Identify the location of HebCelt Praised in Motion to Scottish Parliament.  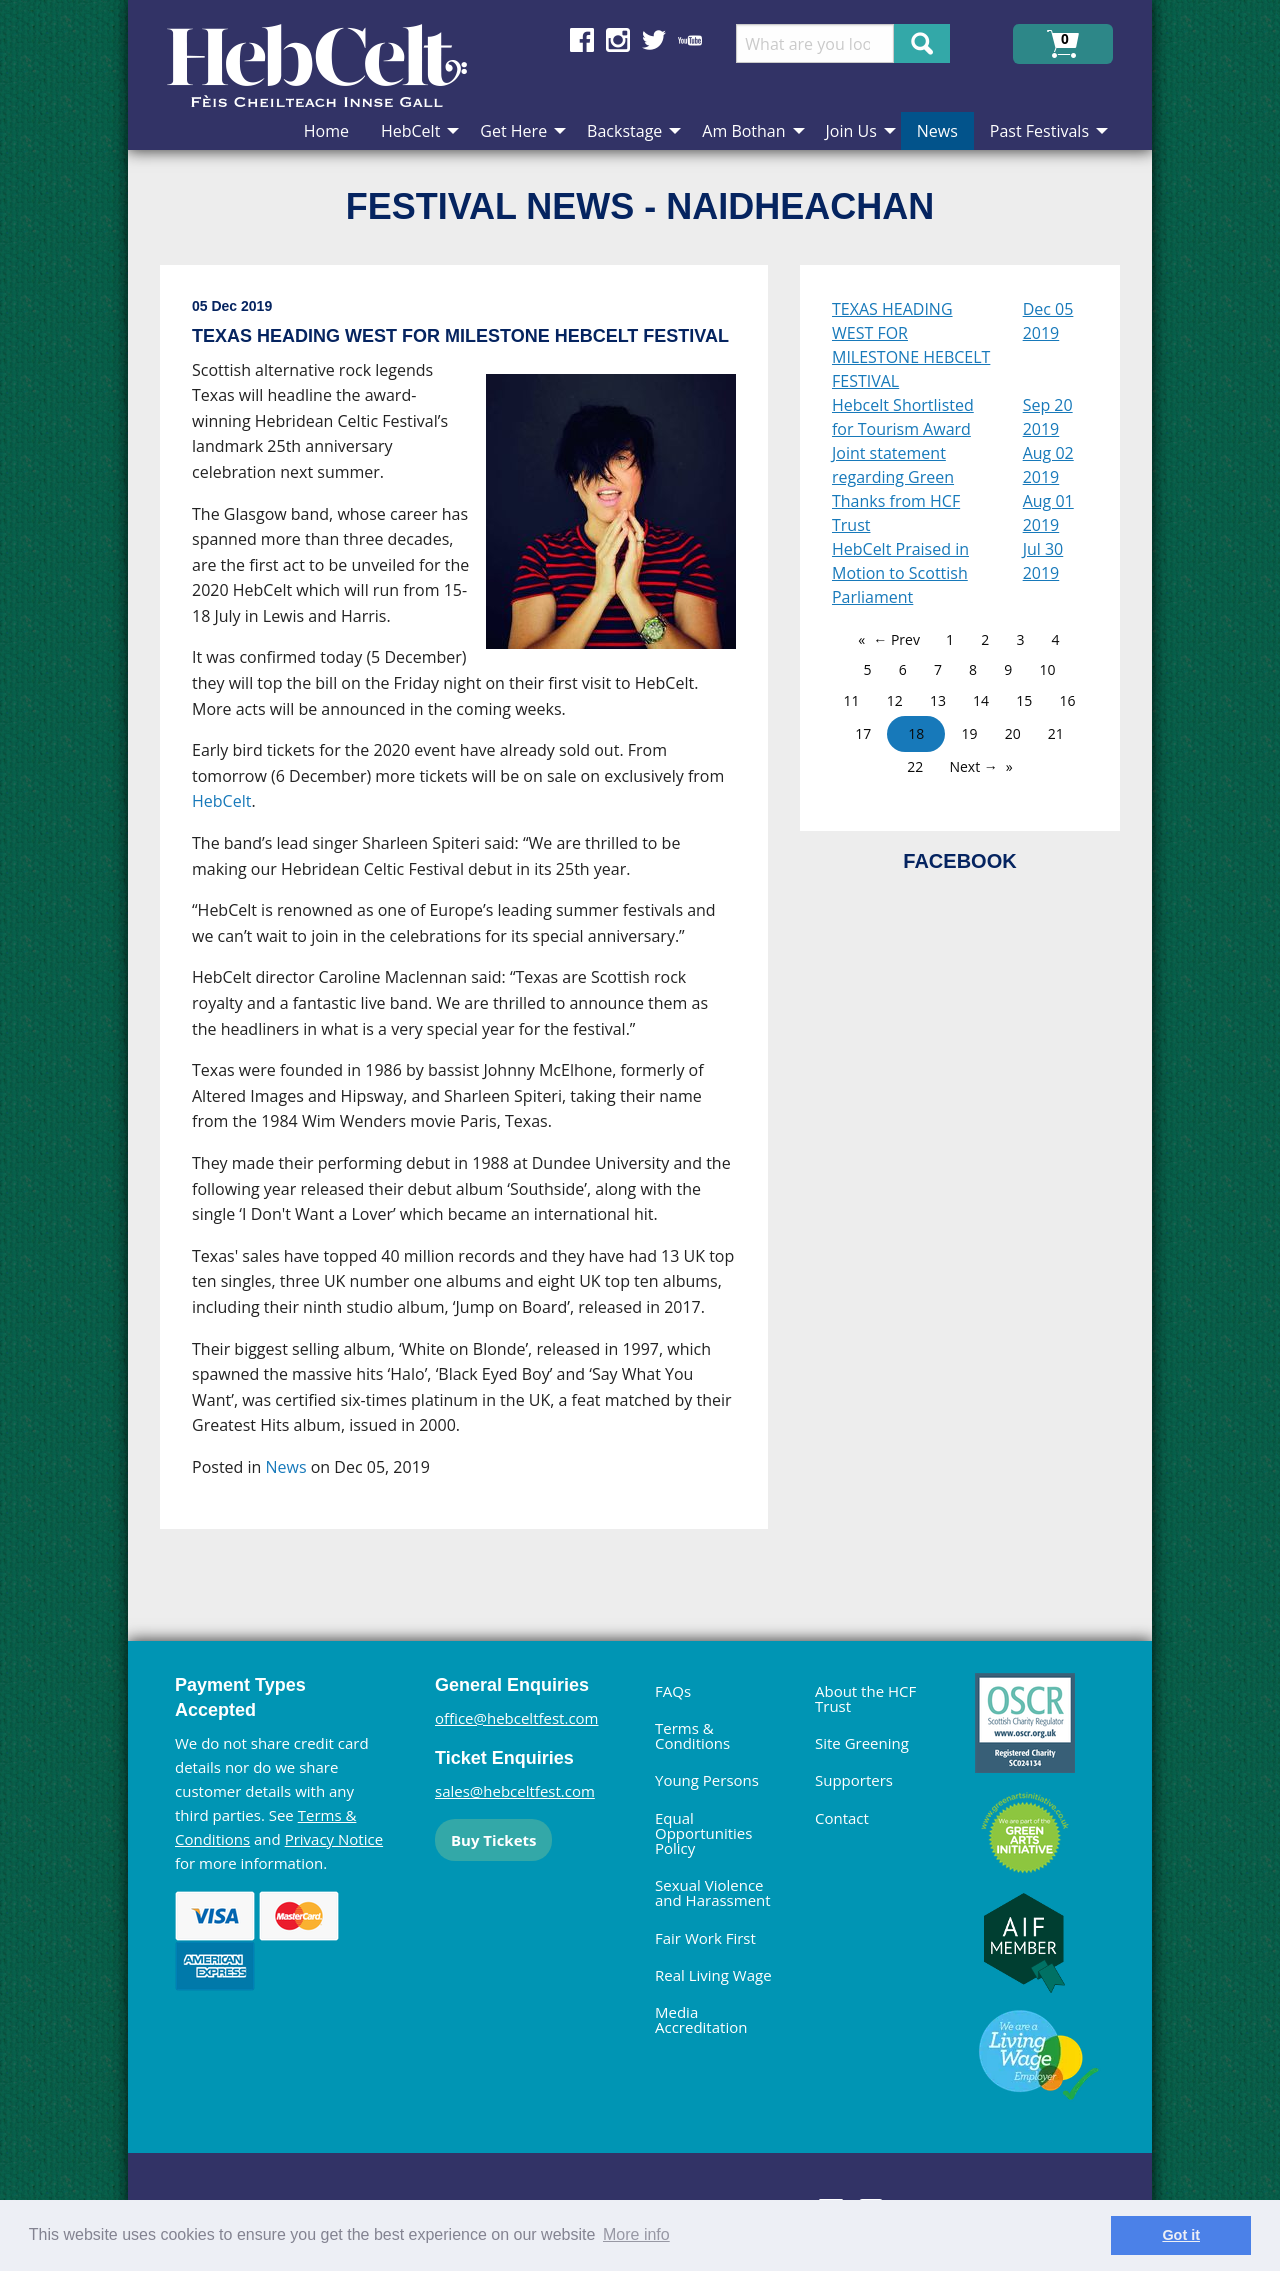
(900, 573).